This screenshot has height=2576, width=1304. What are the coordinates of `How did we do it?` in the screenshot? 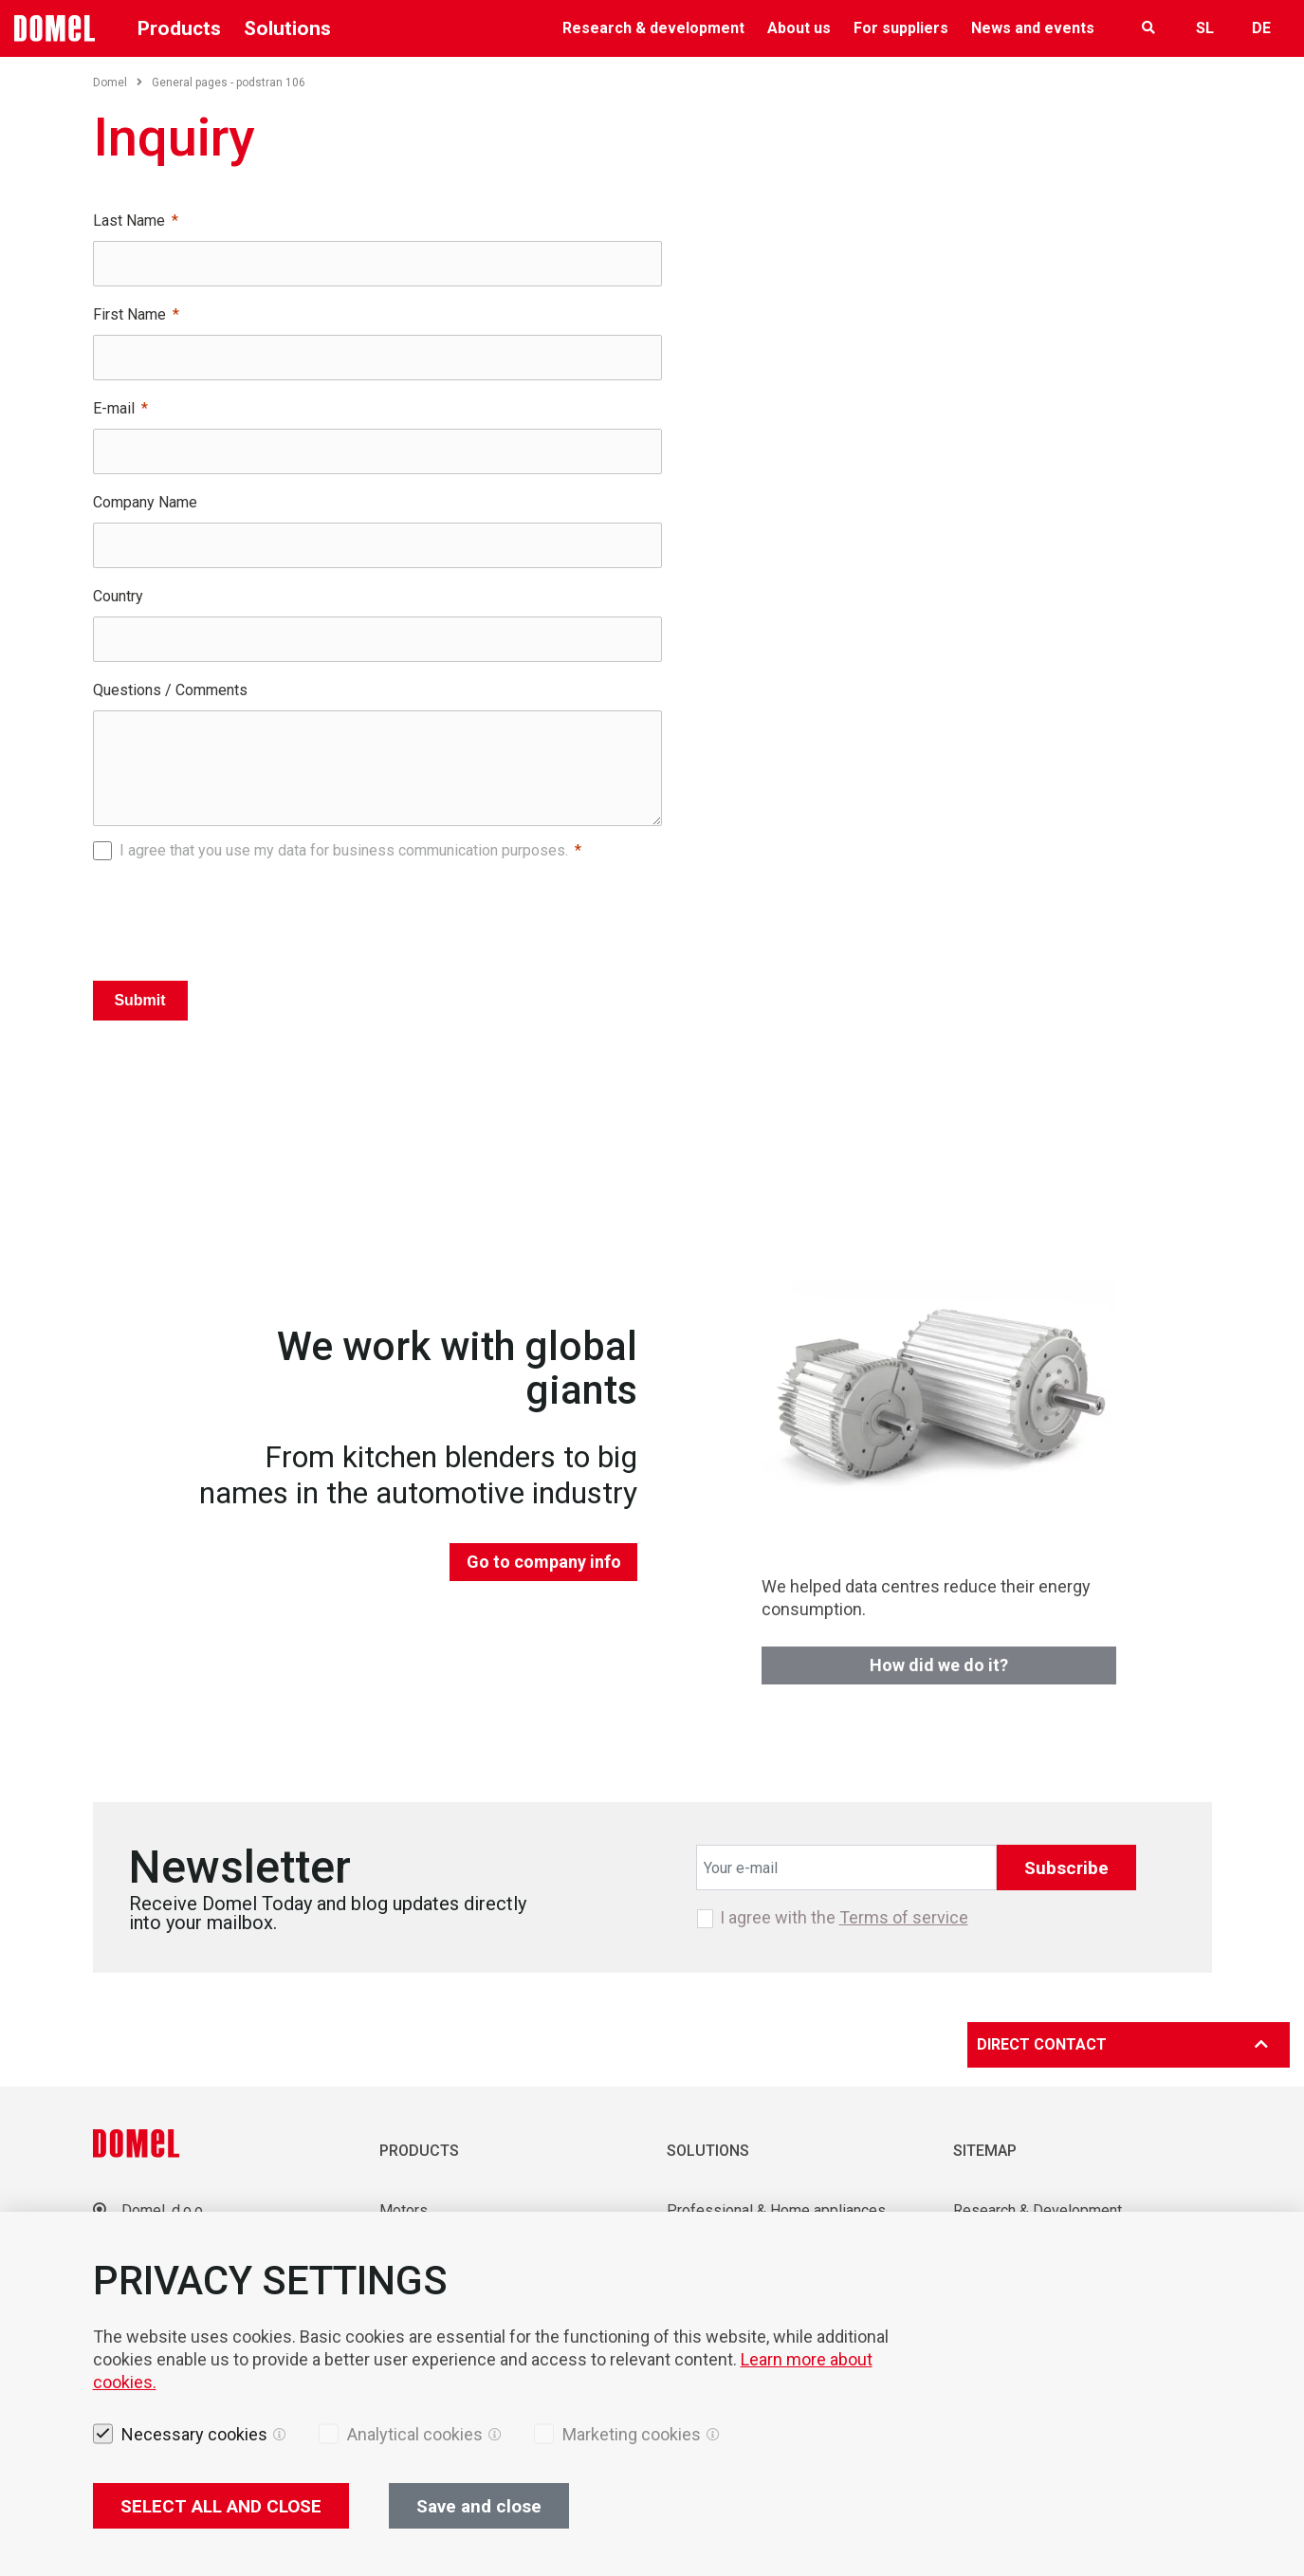 It's located at (939, 1665).